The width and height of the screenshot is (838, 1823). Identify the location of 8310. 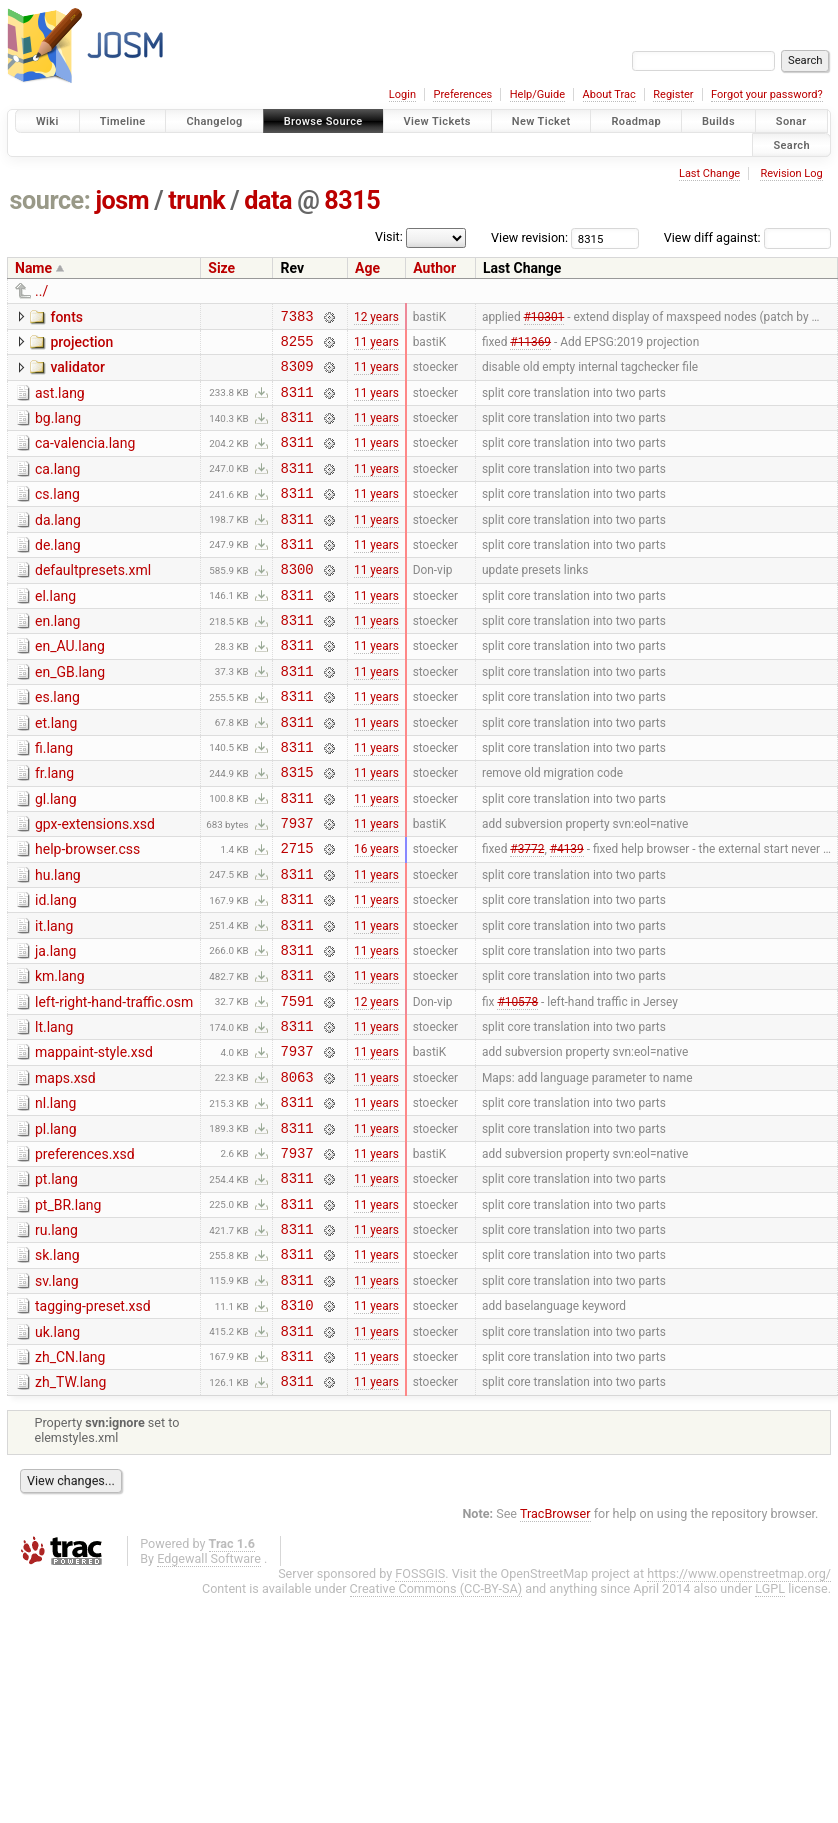
(296, 1424).